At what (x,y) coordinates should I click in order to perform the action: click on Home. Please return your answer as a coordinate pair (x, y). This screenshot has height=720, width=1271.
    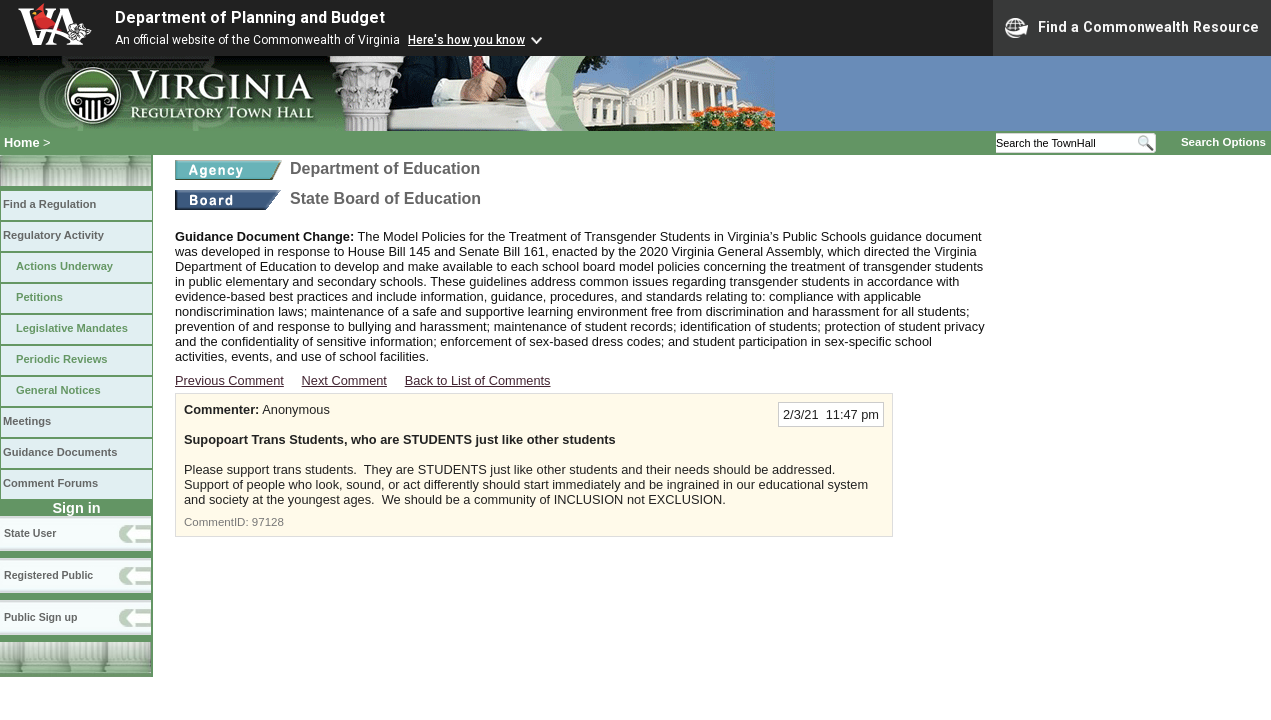
    Looking at the image, I should click on (22, 142).